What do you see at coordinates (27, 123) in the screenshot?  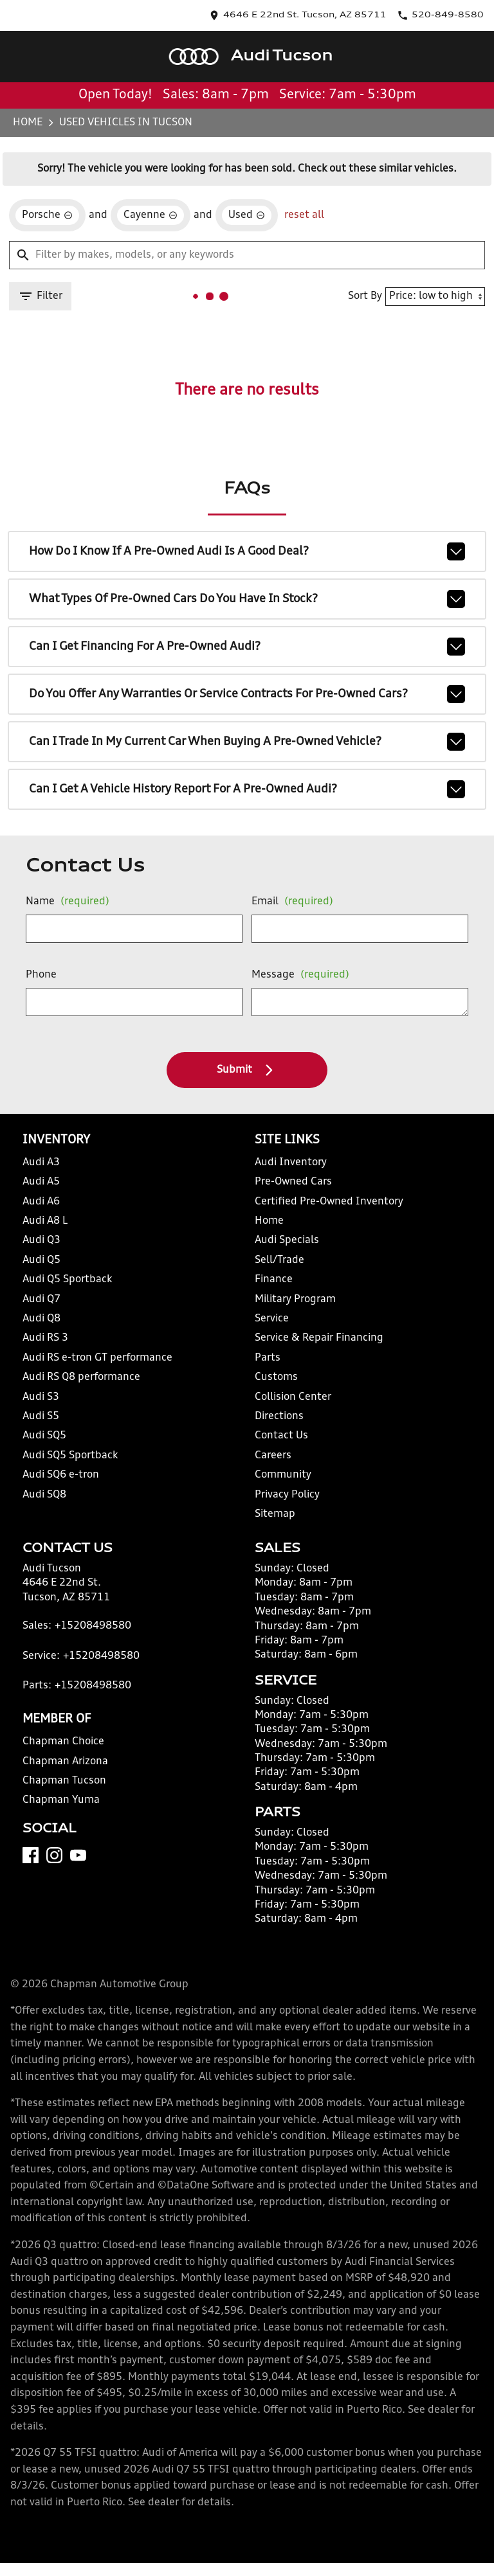 I see `Home` at bounding box center [27, 123].